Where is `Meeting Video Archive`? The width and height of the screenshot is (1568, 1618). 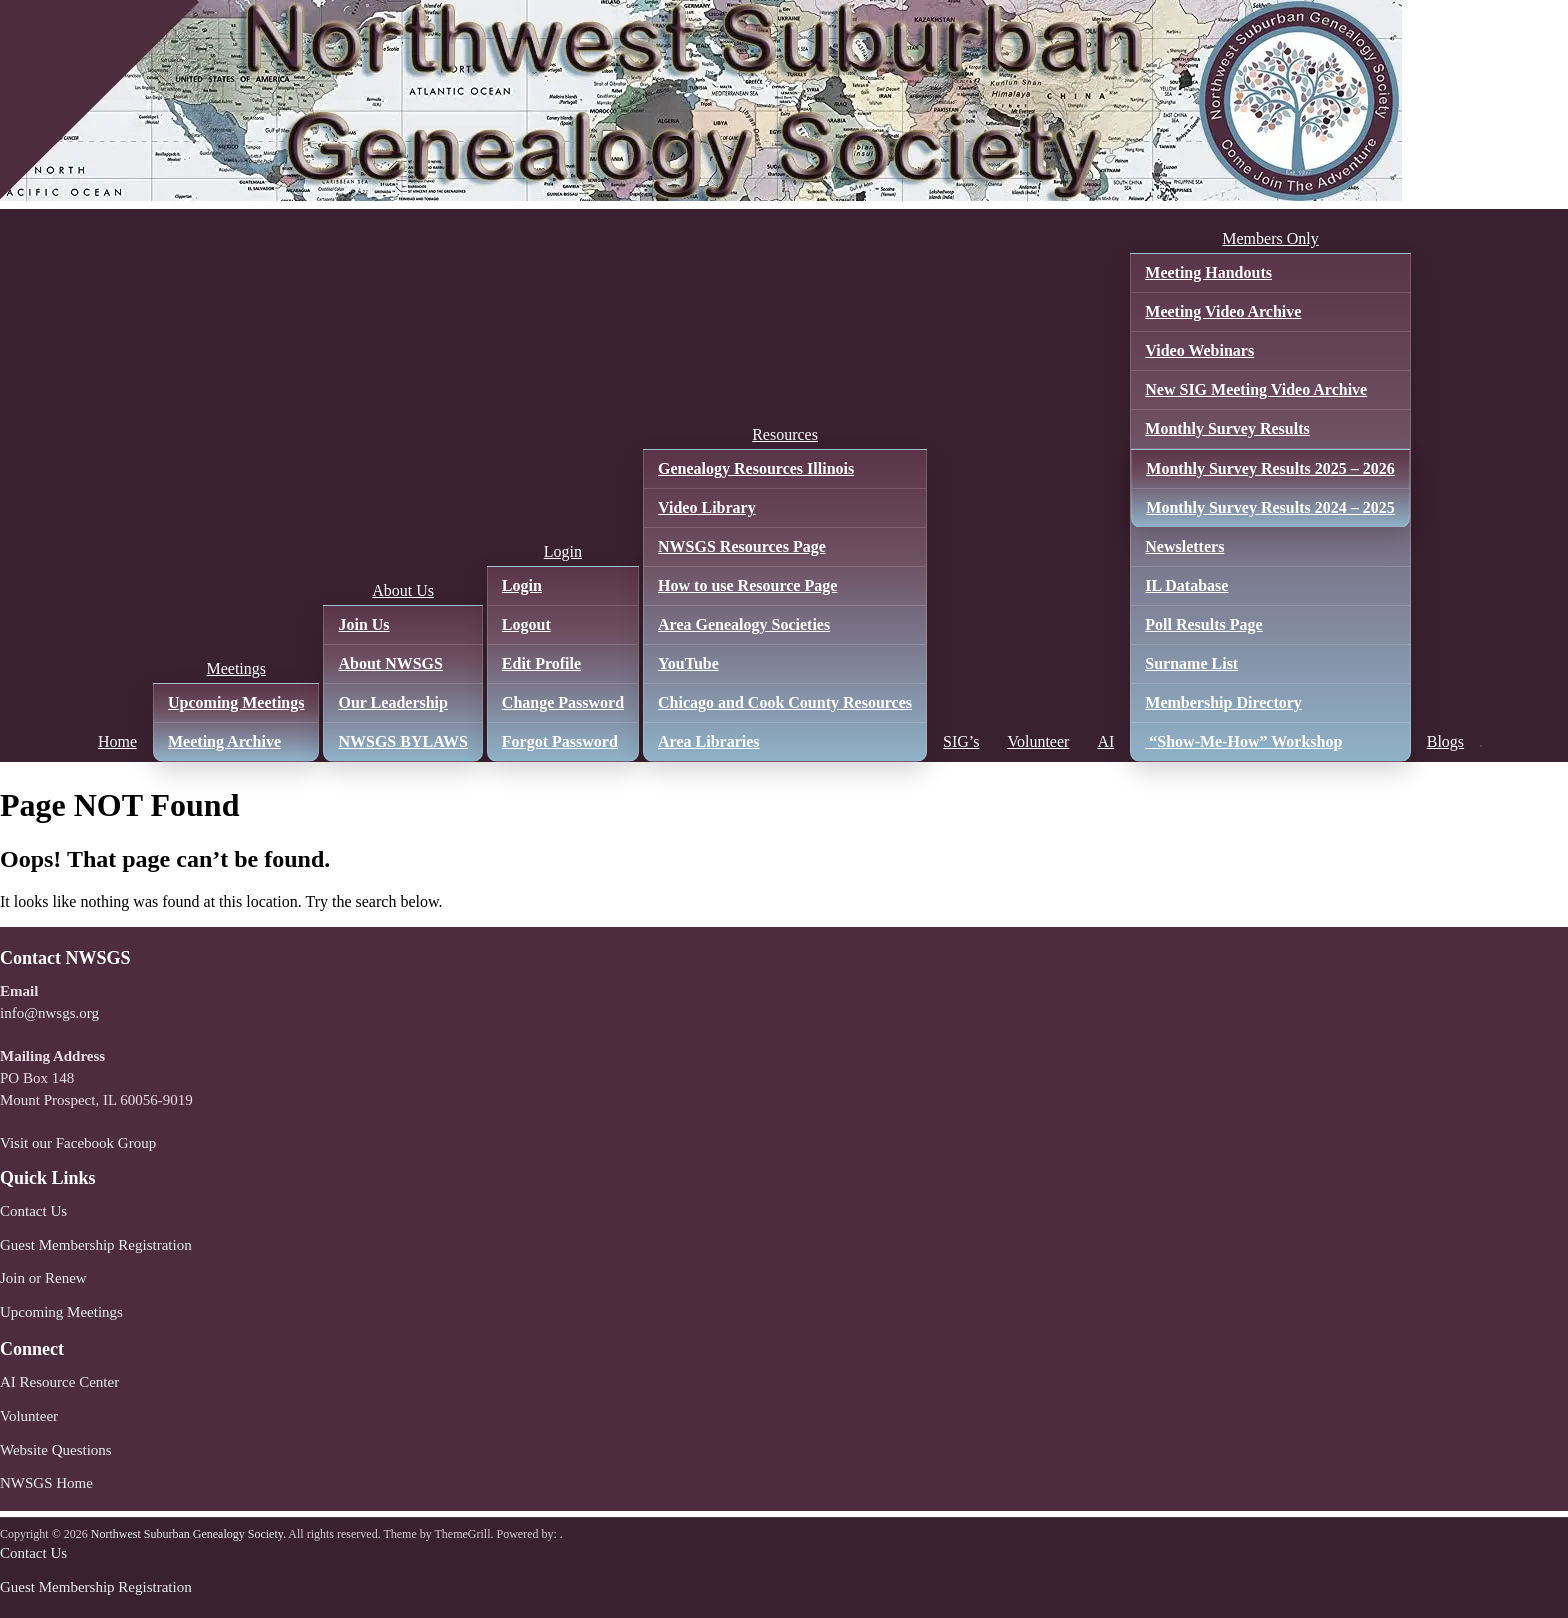
Meeting Video Archive is located at coordinates (1223, 311).